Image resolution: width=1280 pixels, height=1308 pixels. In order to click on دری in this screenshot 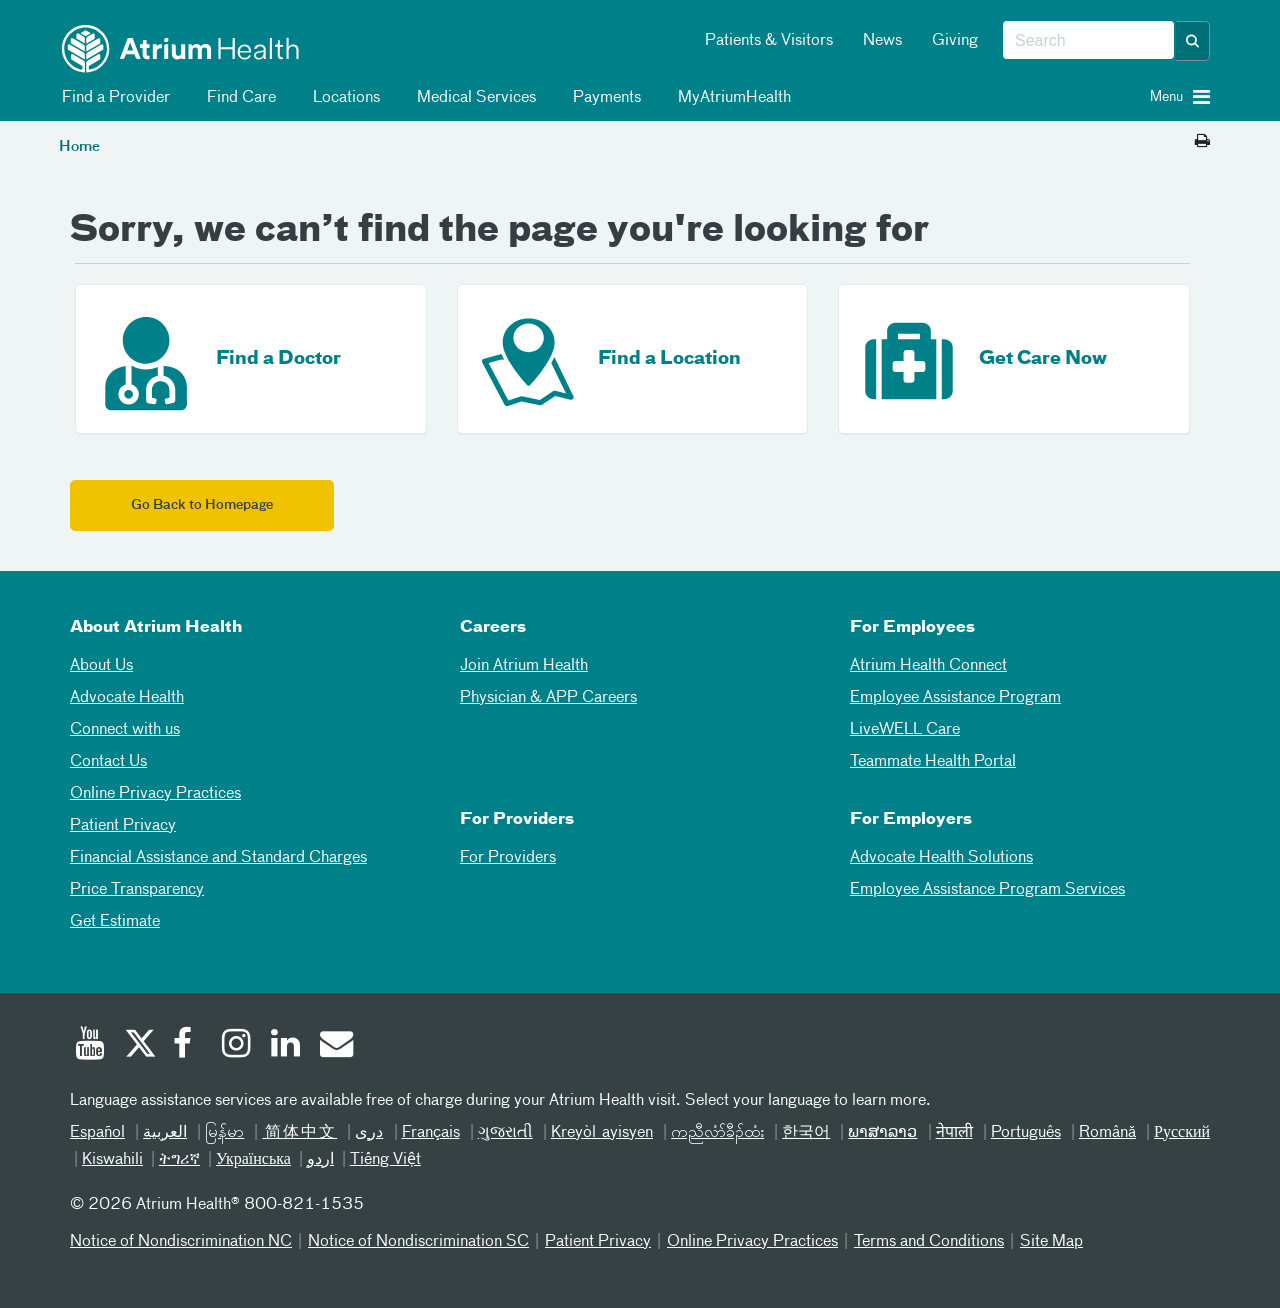, I will do `click(369, 1133)`.